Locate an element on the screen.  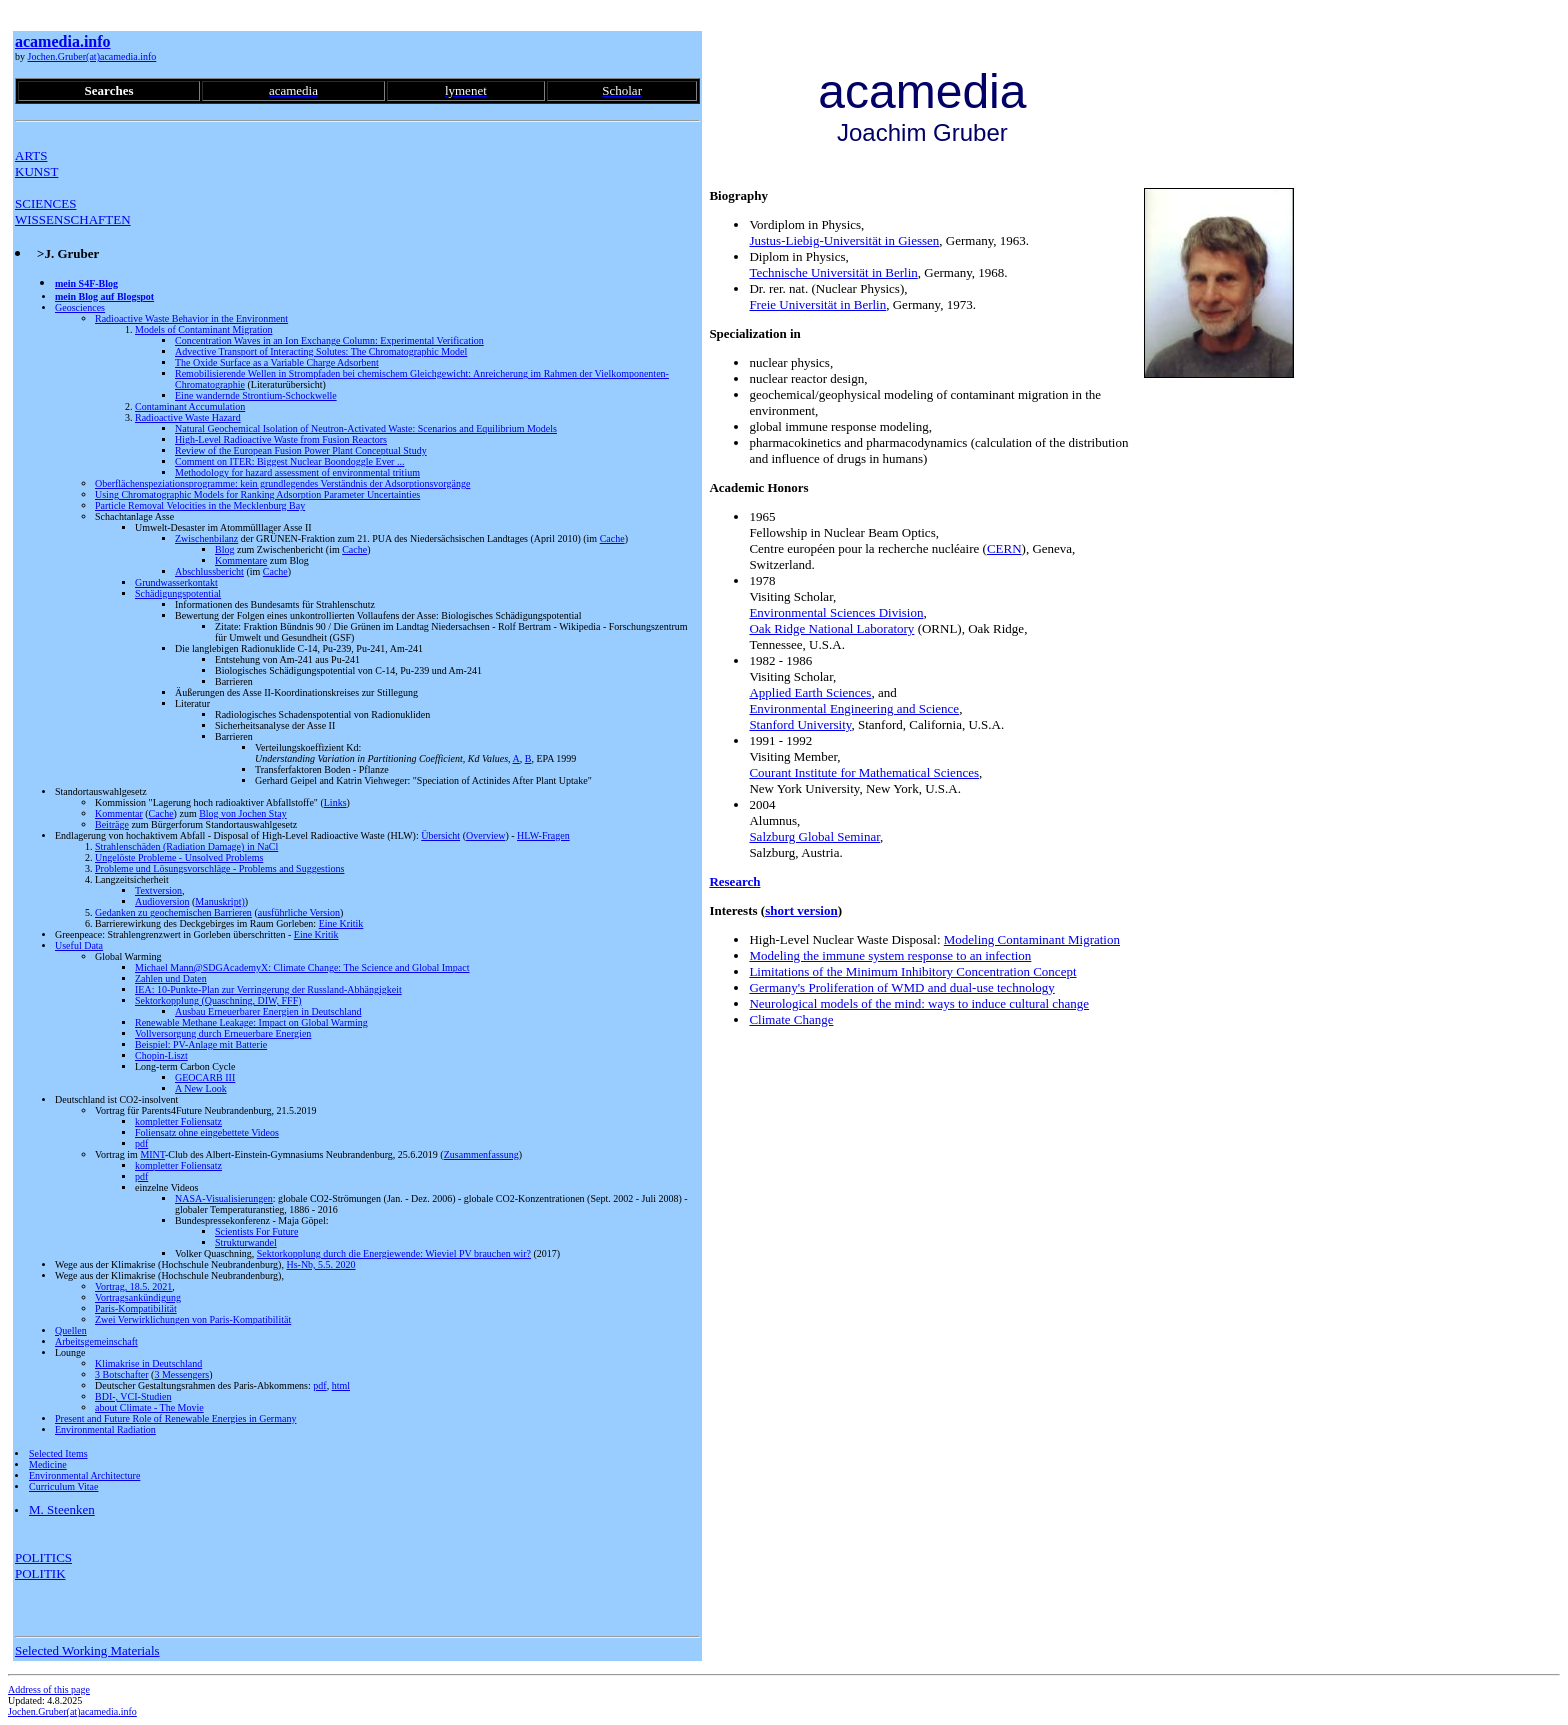
about Climate - The Movie is located at coordinates (149, 1407).